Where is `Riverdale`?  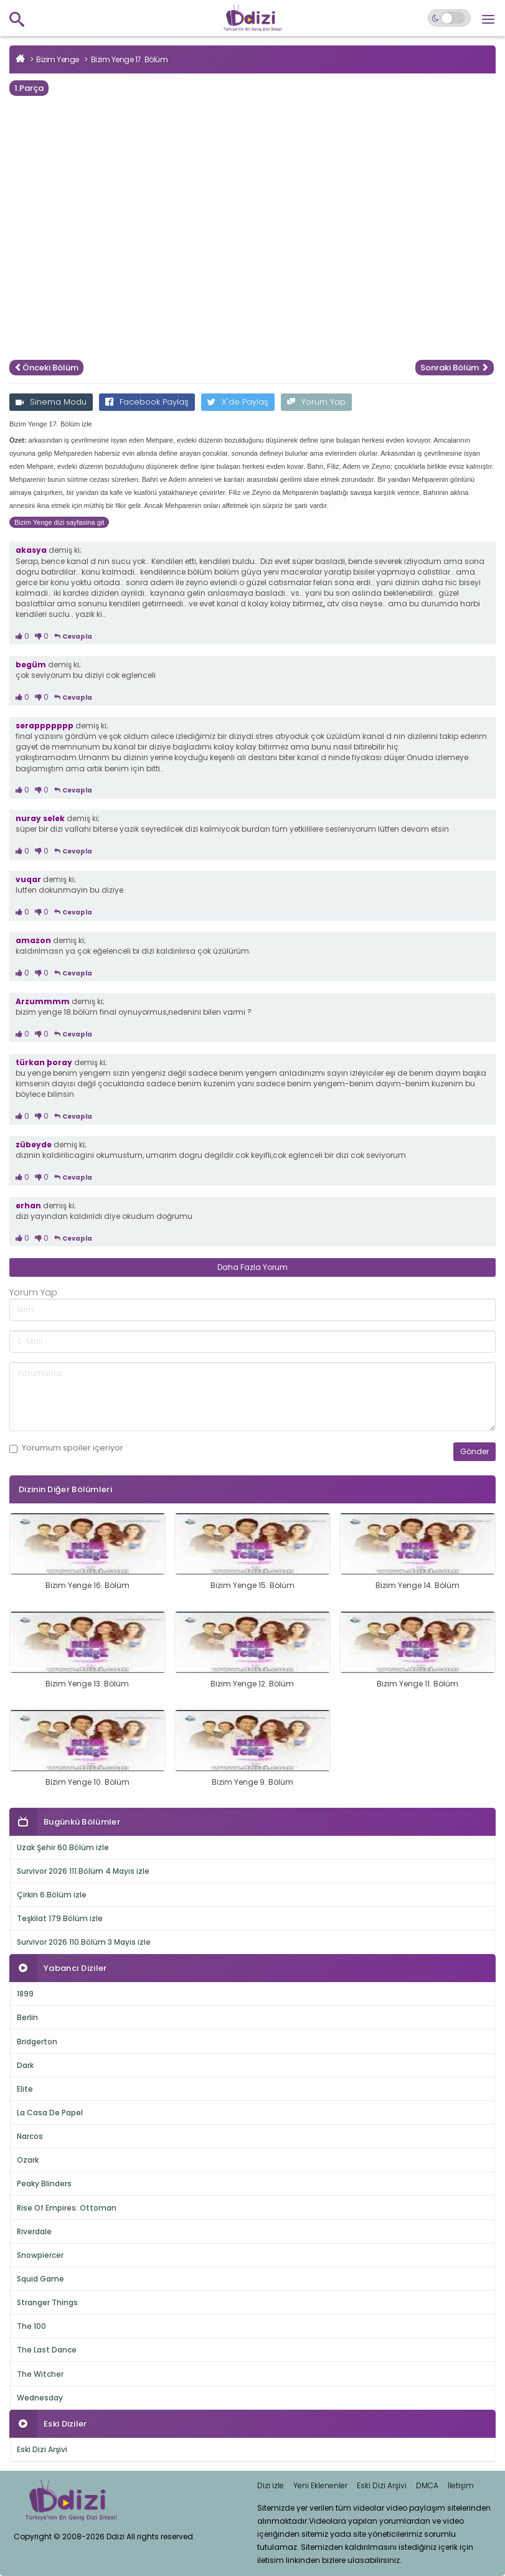 Riverdale is located at coordinates (34, 2231).